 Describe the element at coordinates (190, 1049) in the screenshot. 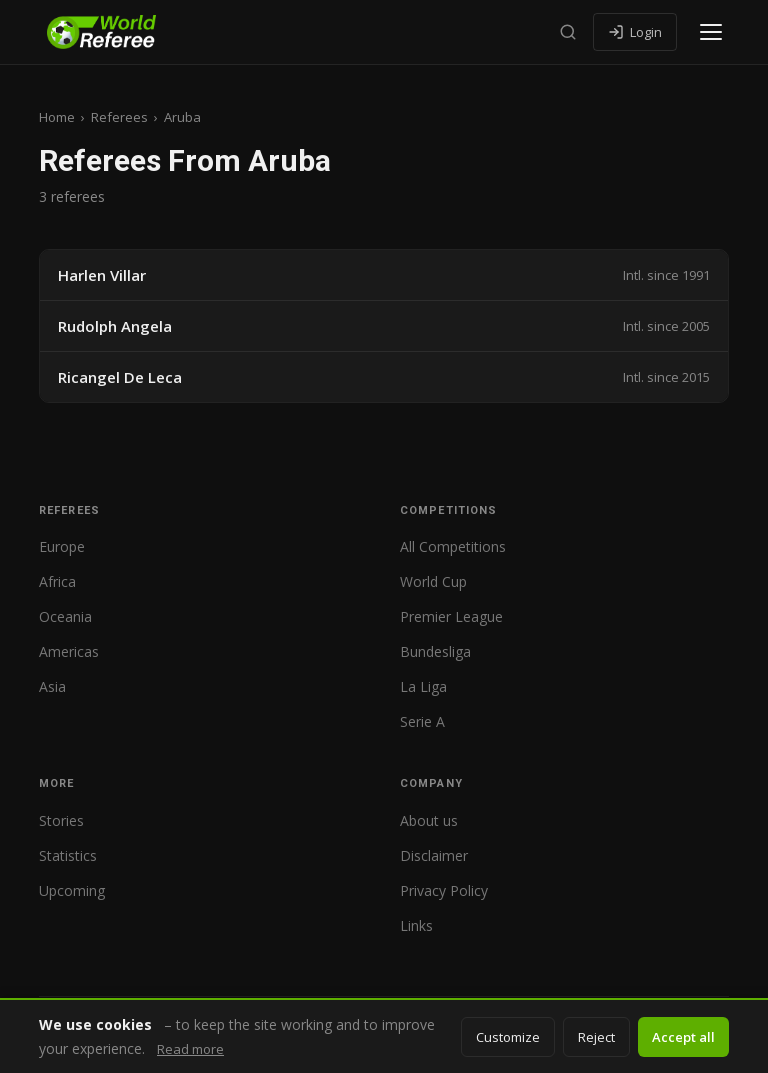

I see `Read more` at that location.